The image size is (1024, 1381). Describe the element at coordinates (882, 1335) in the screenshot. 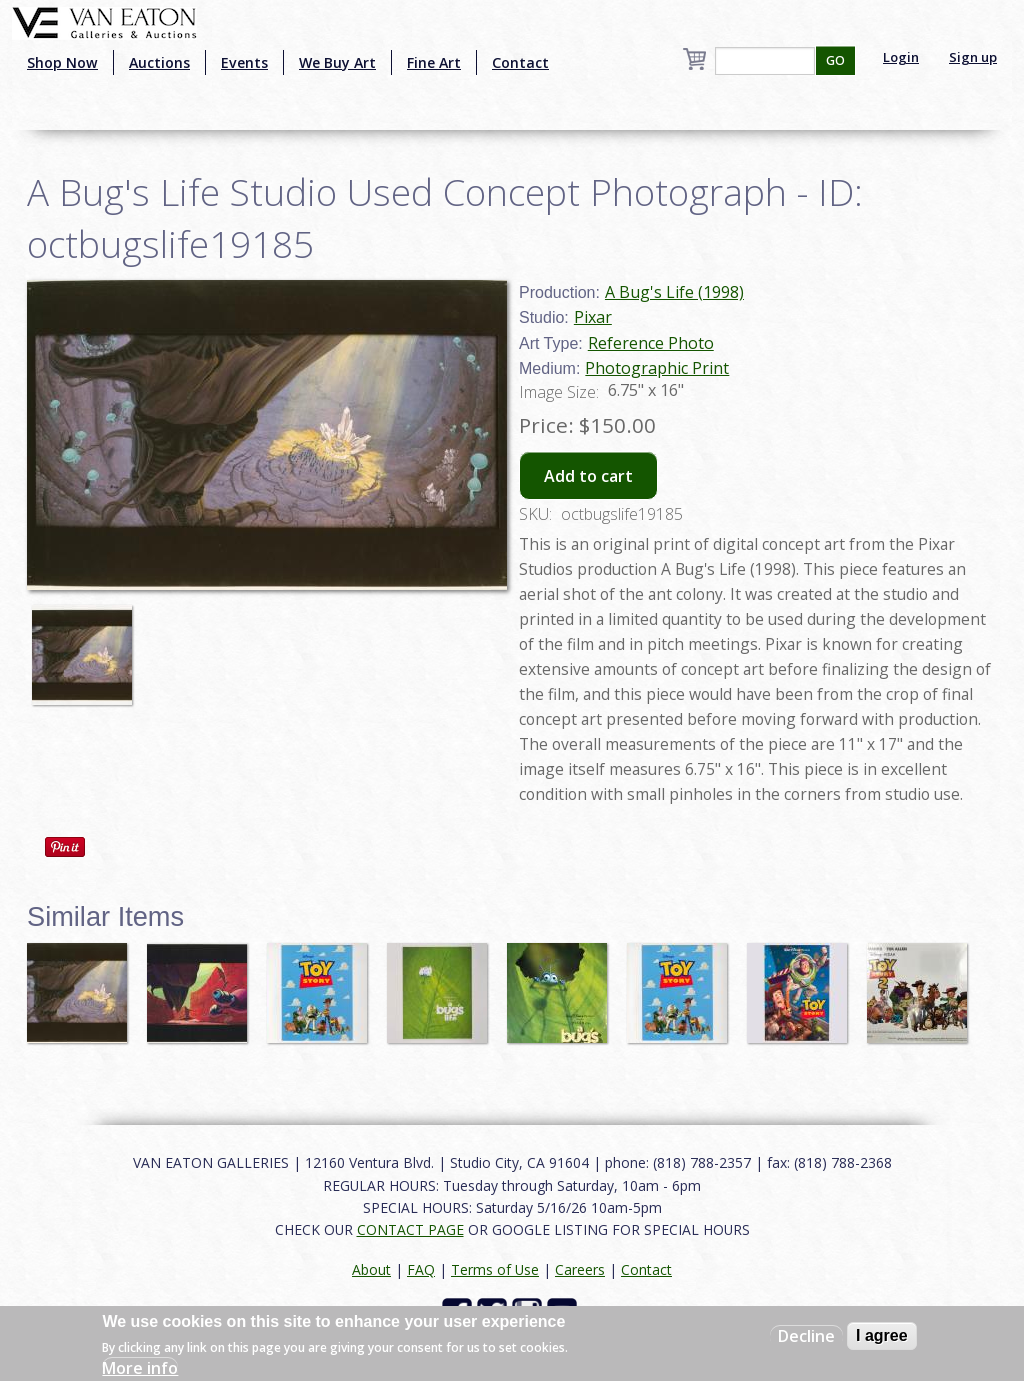

I see `I agree` at that location.